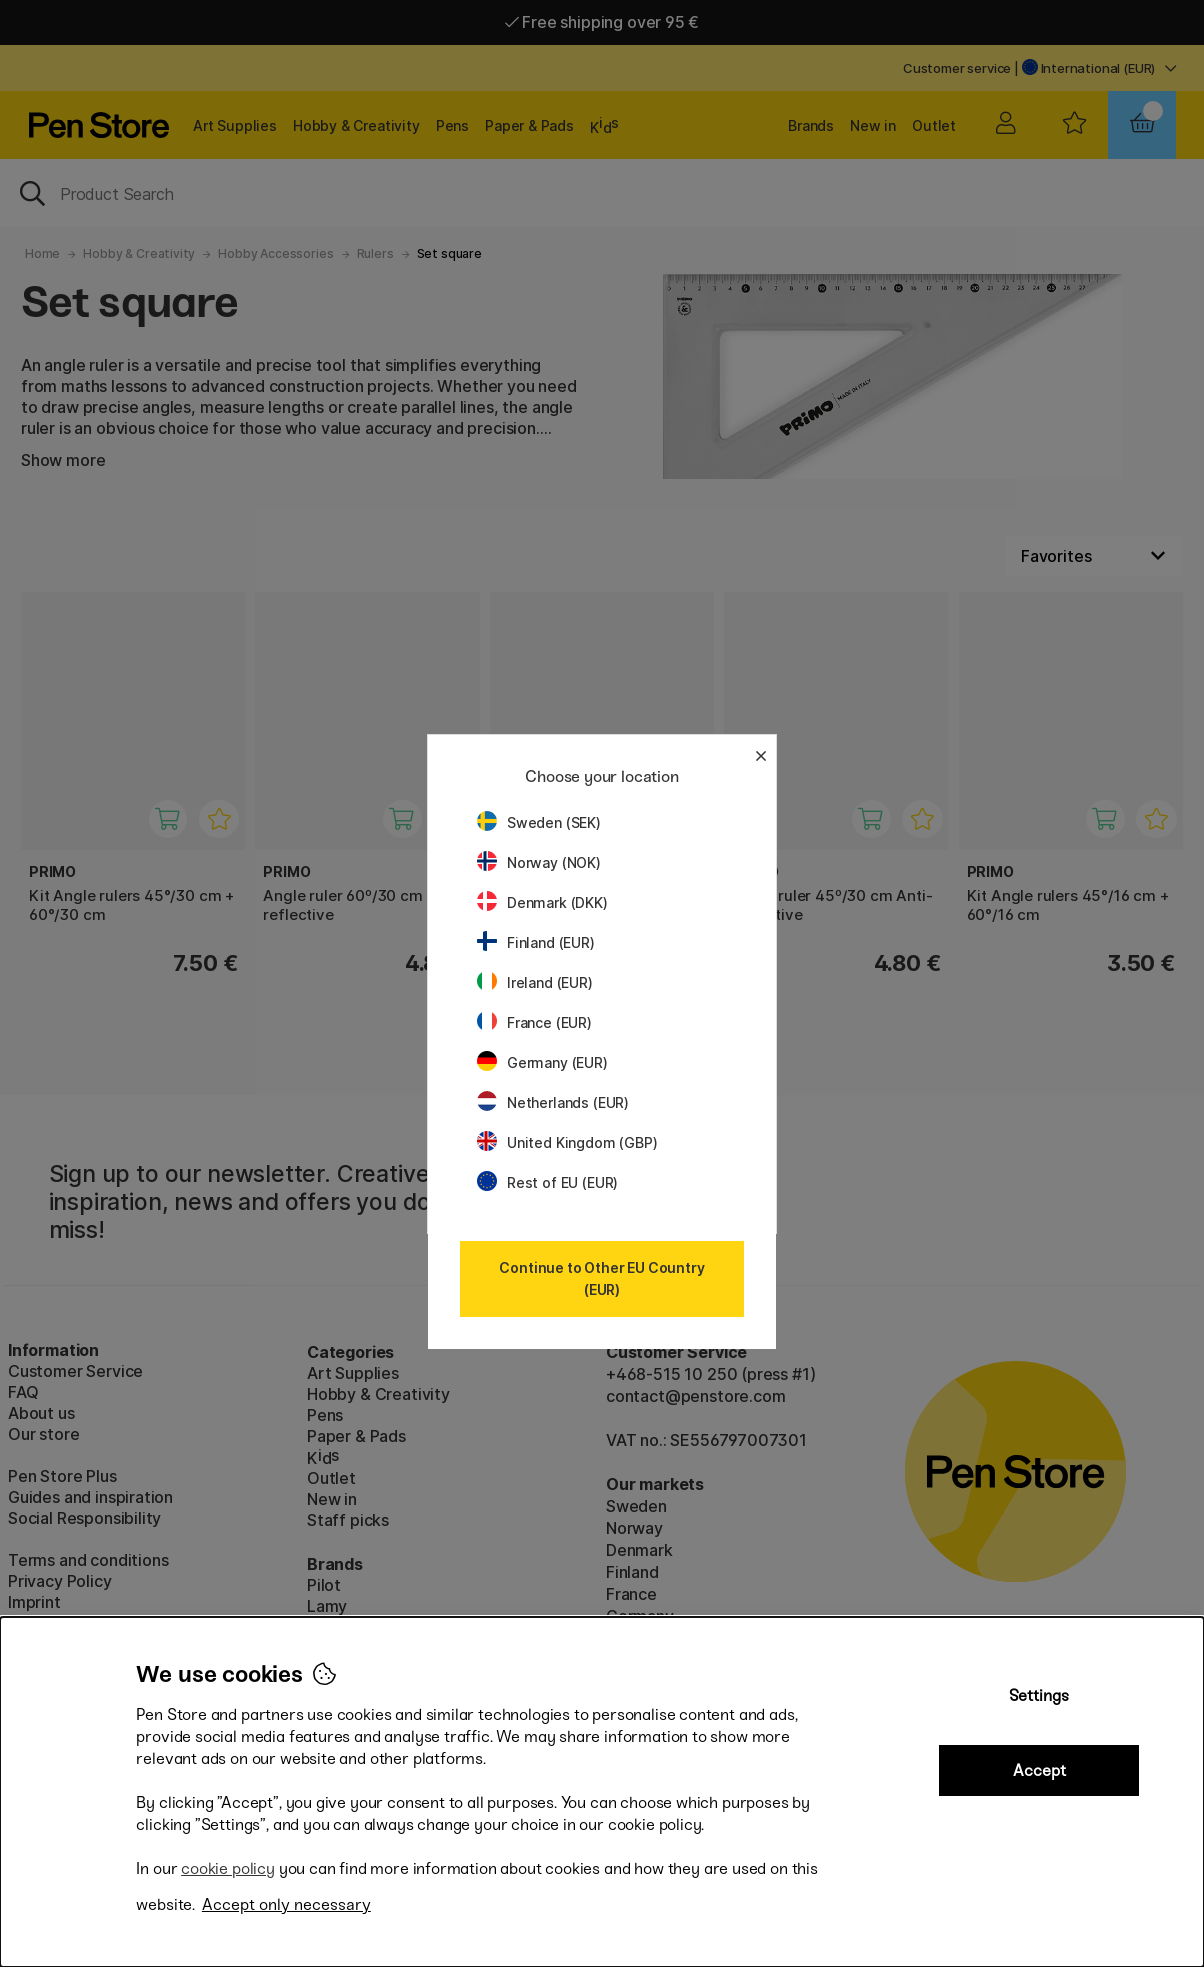 This screenshot has height=1967, width=1204. Describe the element at coordinates (536, 942) in the screenshot. I see `Finland (EUR)` at that location.